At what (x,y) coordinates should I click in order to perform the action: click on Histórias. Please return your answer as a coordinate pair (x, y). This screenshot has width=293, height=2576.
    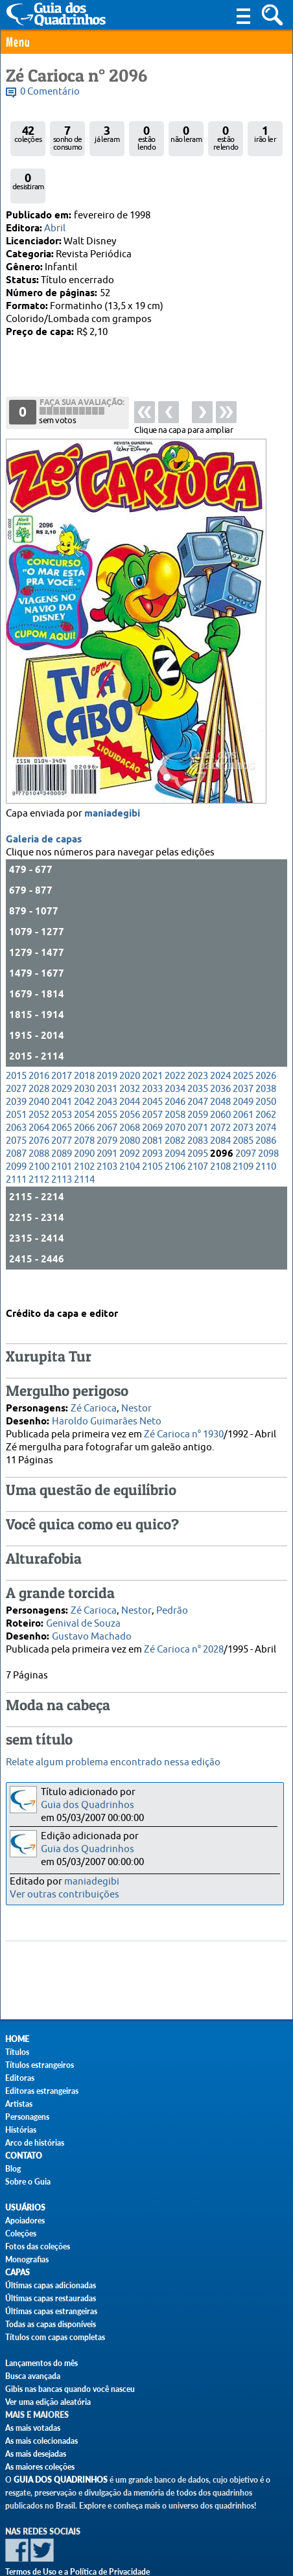
    Looking at the image, I should click on (20, 2130).